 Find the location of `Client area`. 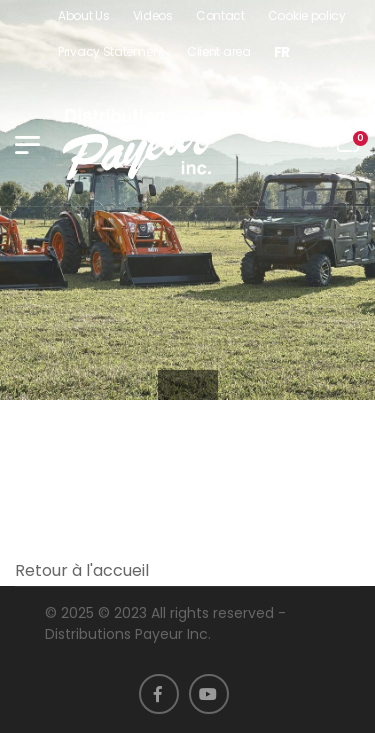

Client area is located at coordinates (219, 51).